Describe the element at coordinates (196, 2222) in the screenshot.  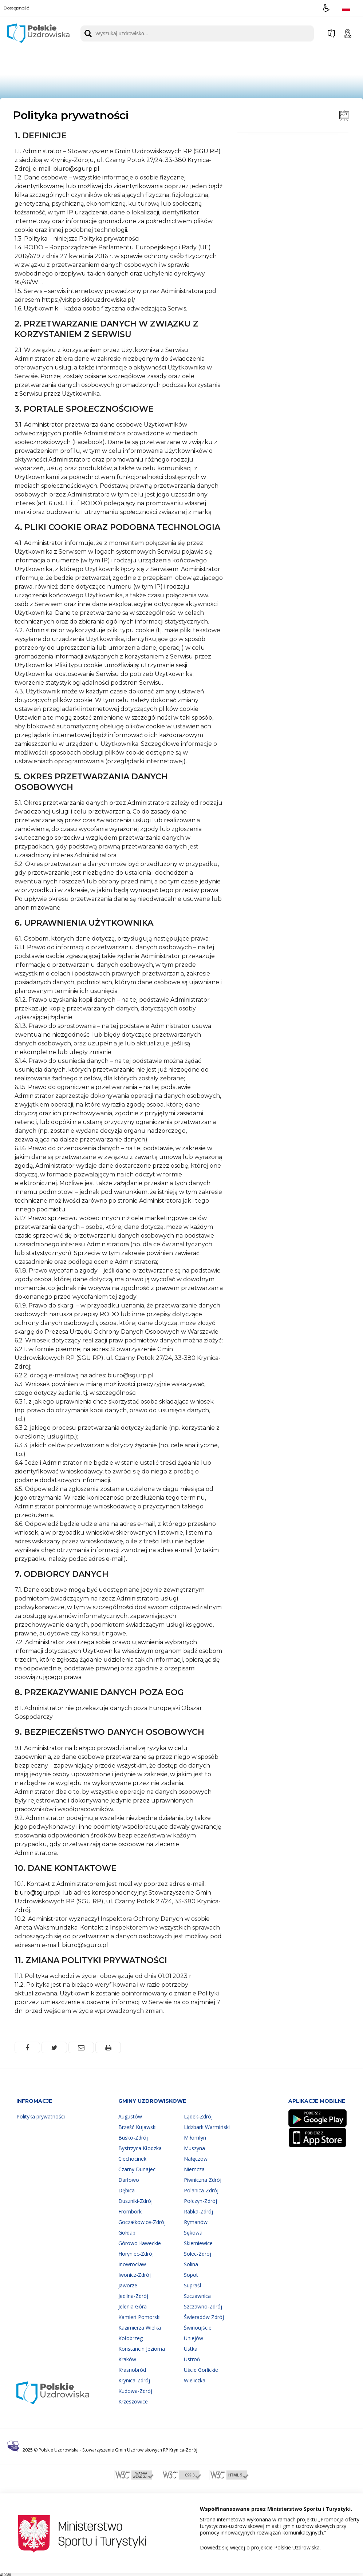
I see `Rymanów` at that location.